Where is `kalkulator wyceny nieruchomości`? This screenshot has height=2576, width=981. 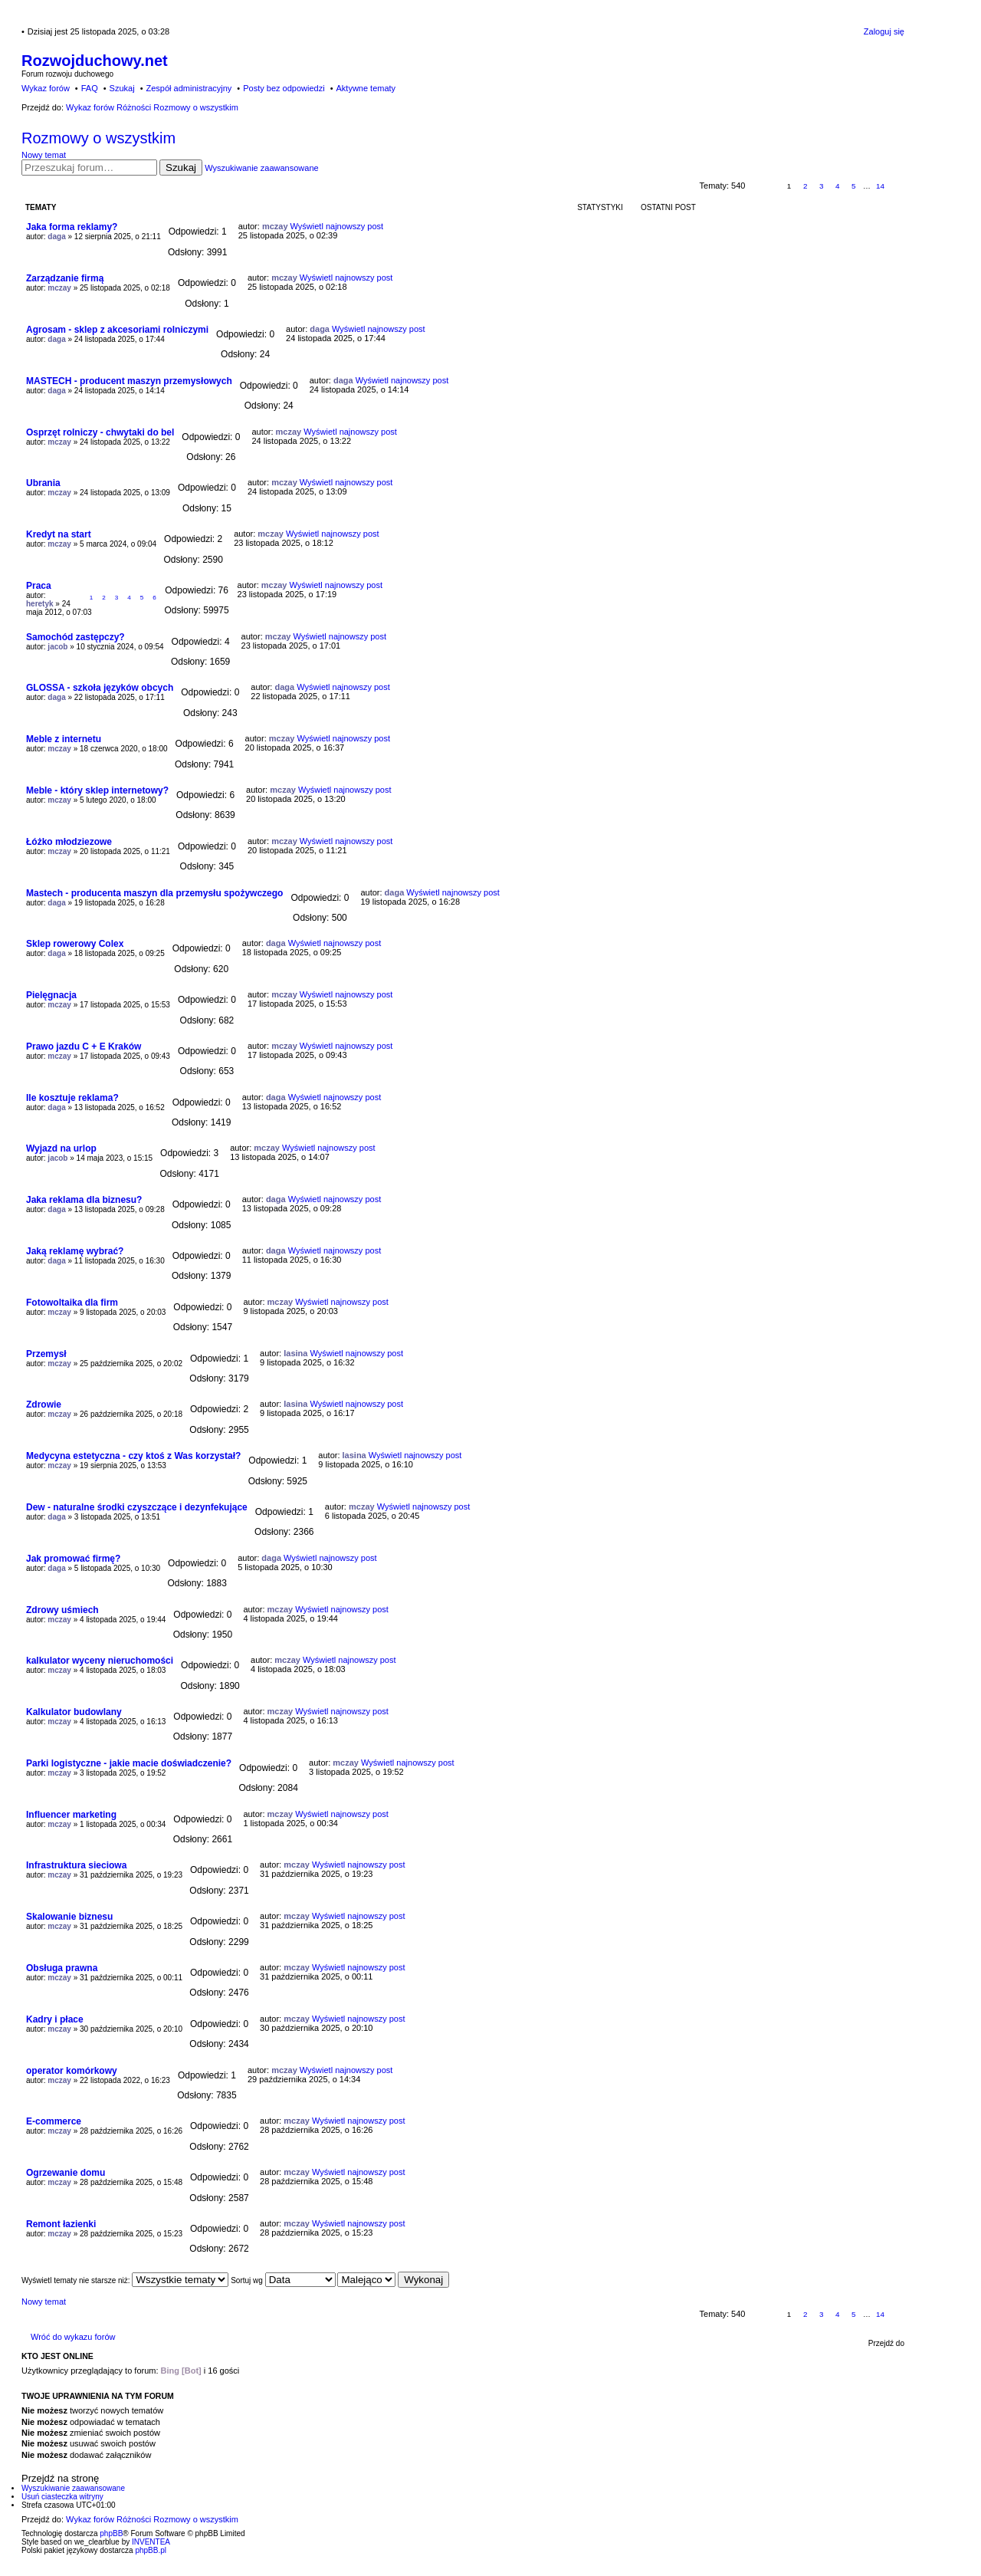
kalkulator wyceny nieruchomości is located at coordinates (99, 1660).